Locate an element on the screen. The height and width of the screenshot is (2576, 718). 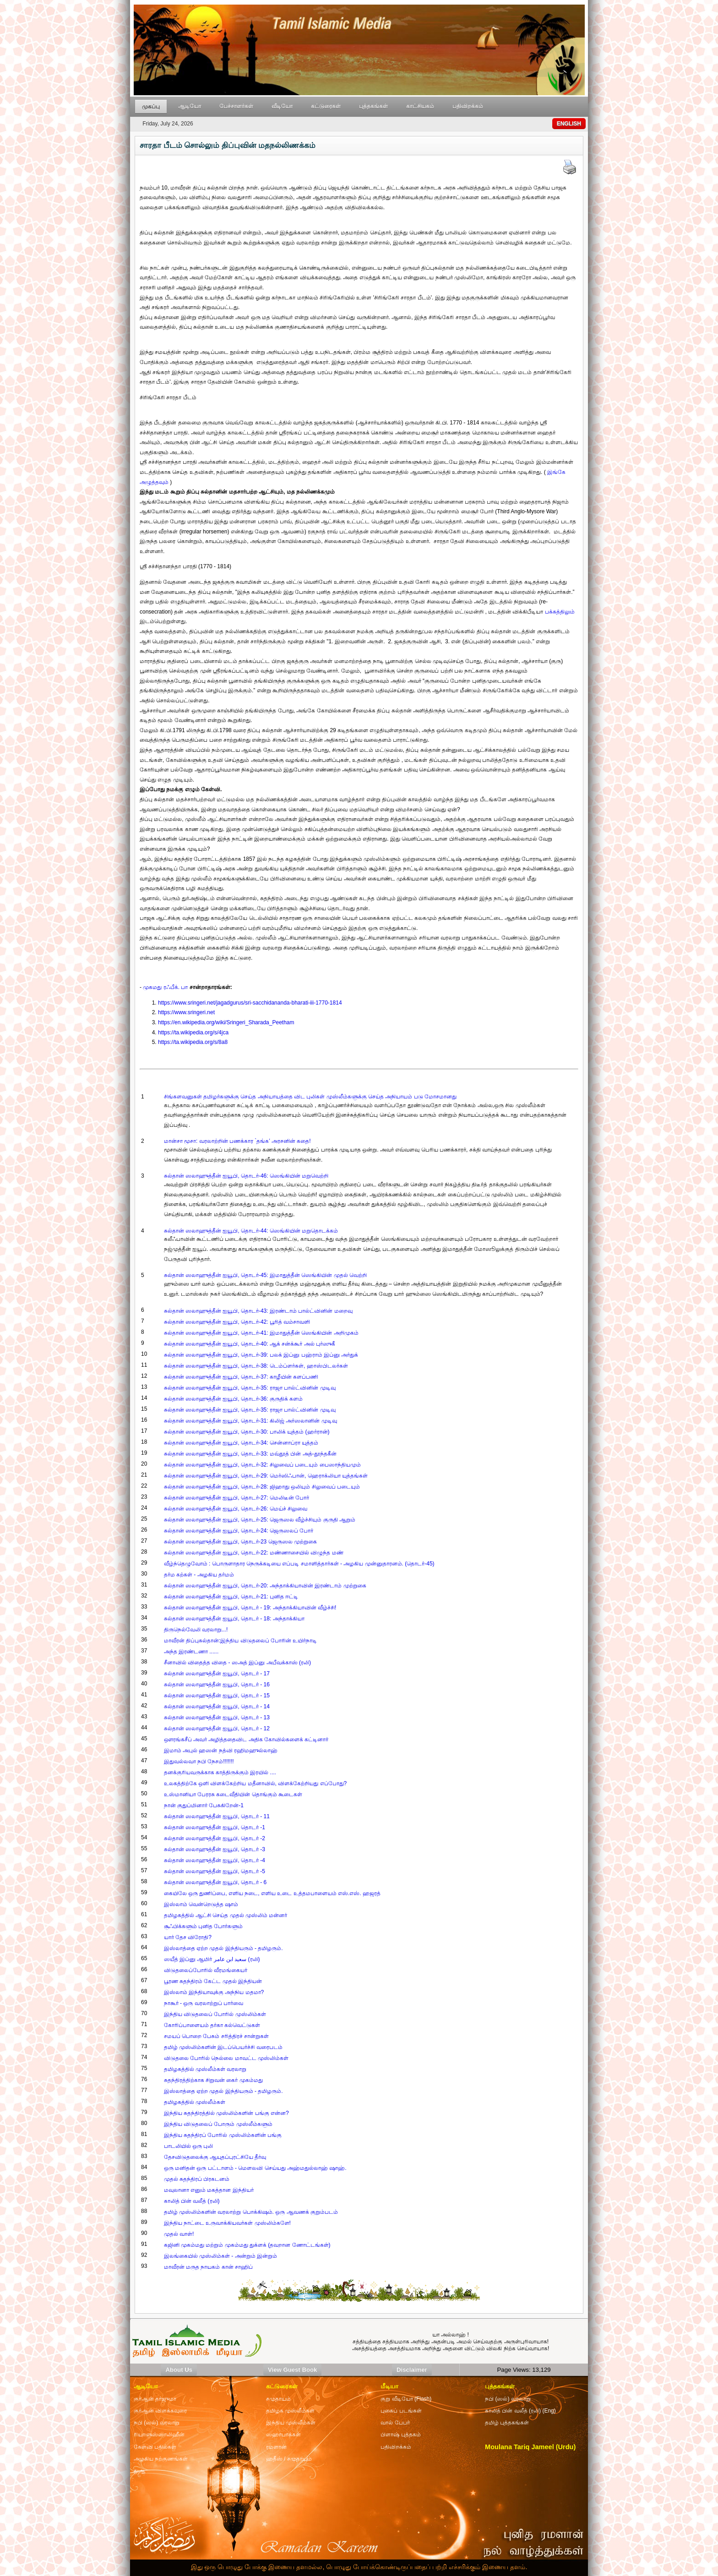
சுல்தான் ஸலாஹுத்தீன் ஐயூபி, தொடர் - 17 is located at coordinates (217, 1673).